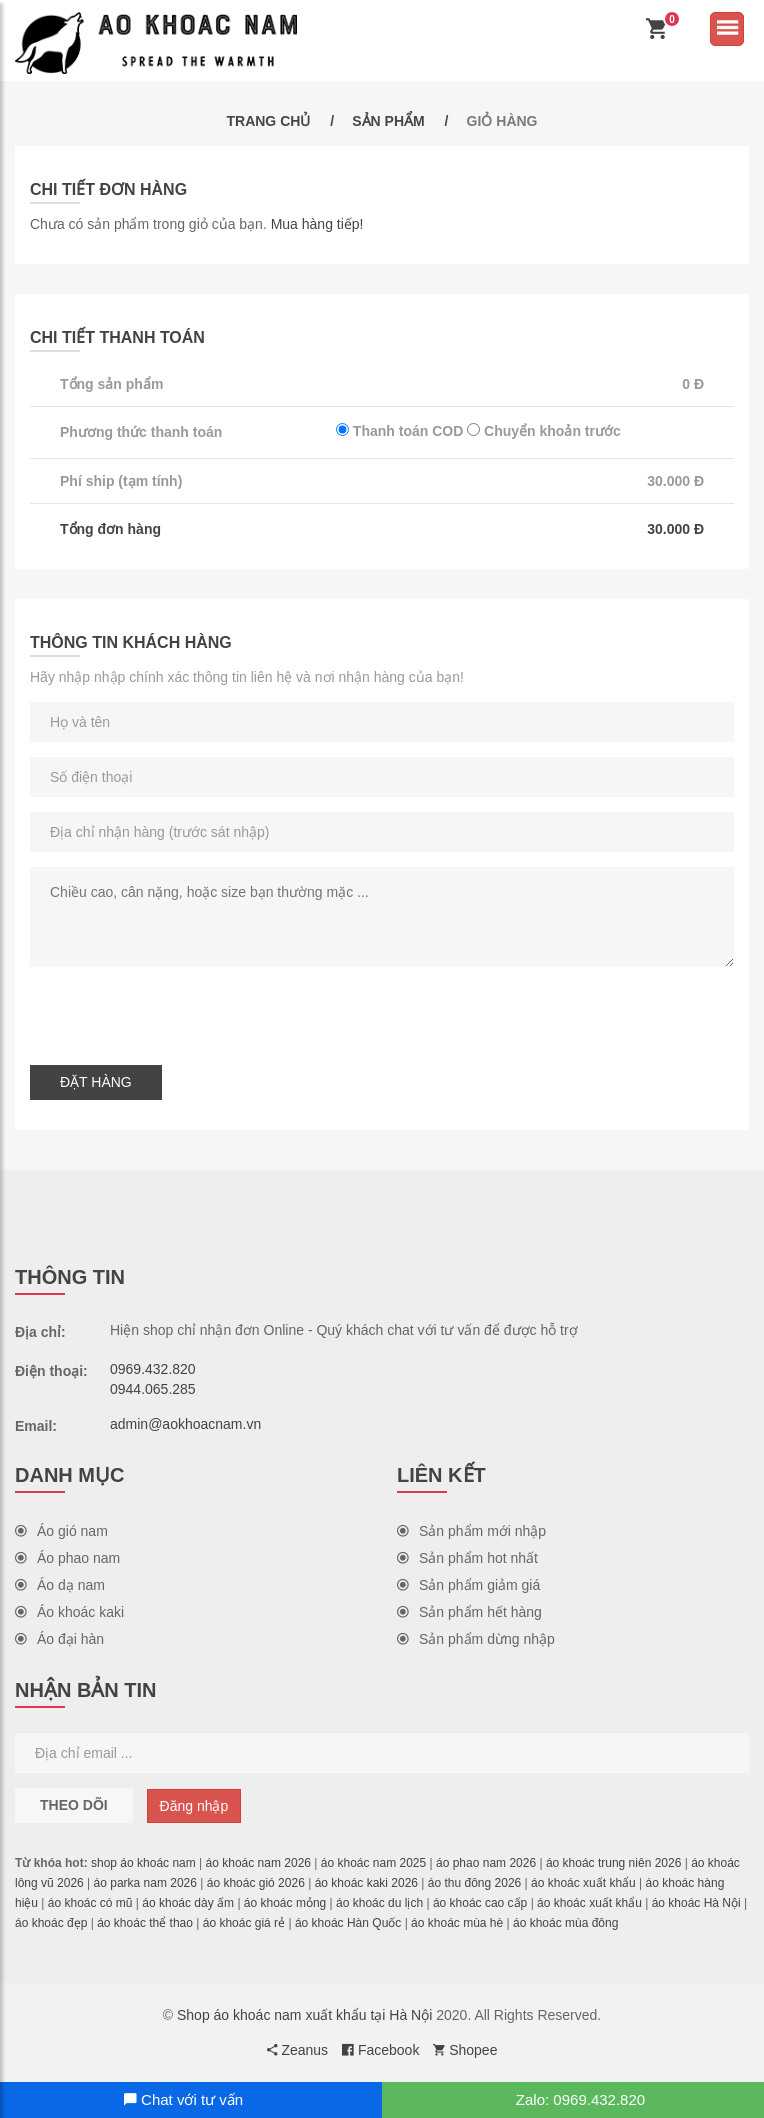 This screenshot has width=764, height=2118. I want to click on áo thu đông 2026, so click(474, 1883).